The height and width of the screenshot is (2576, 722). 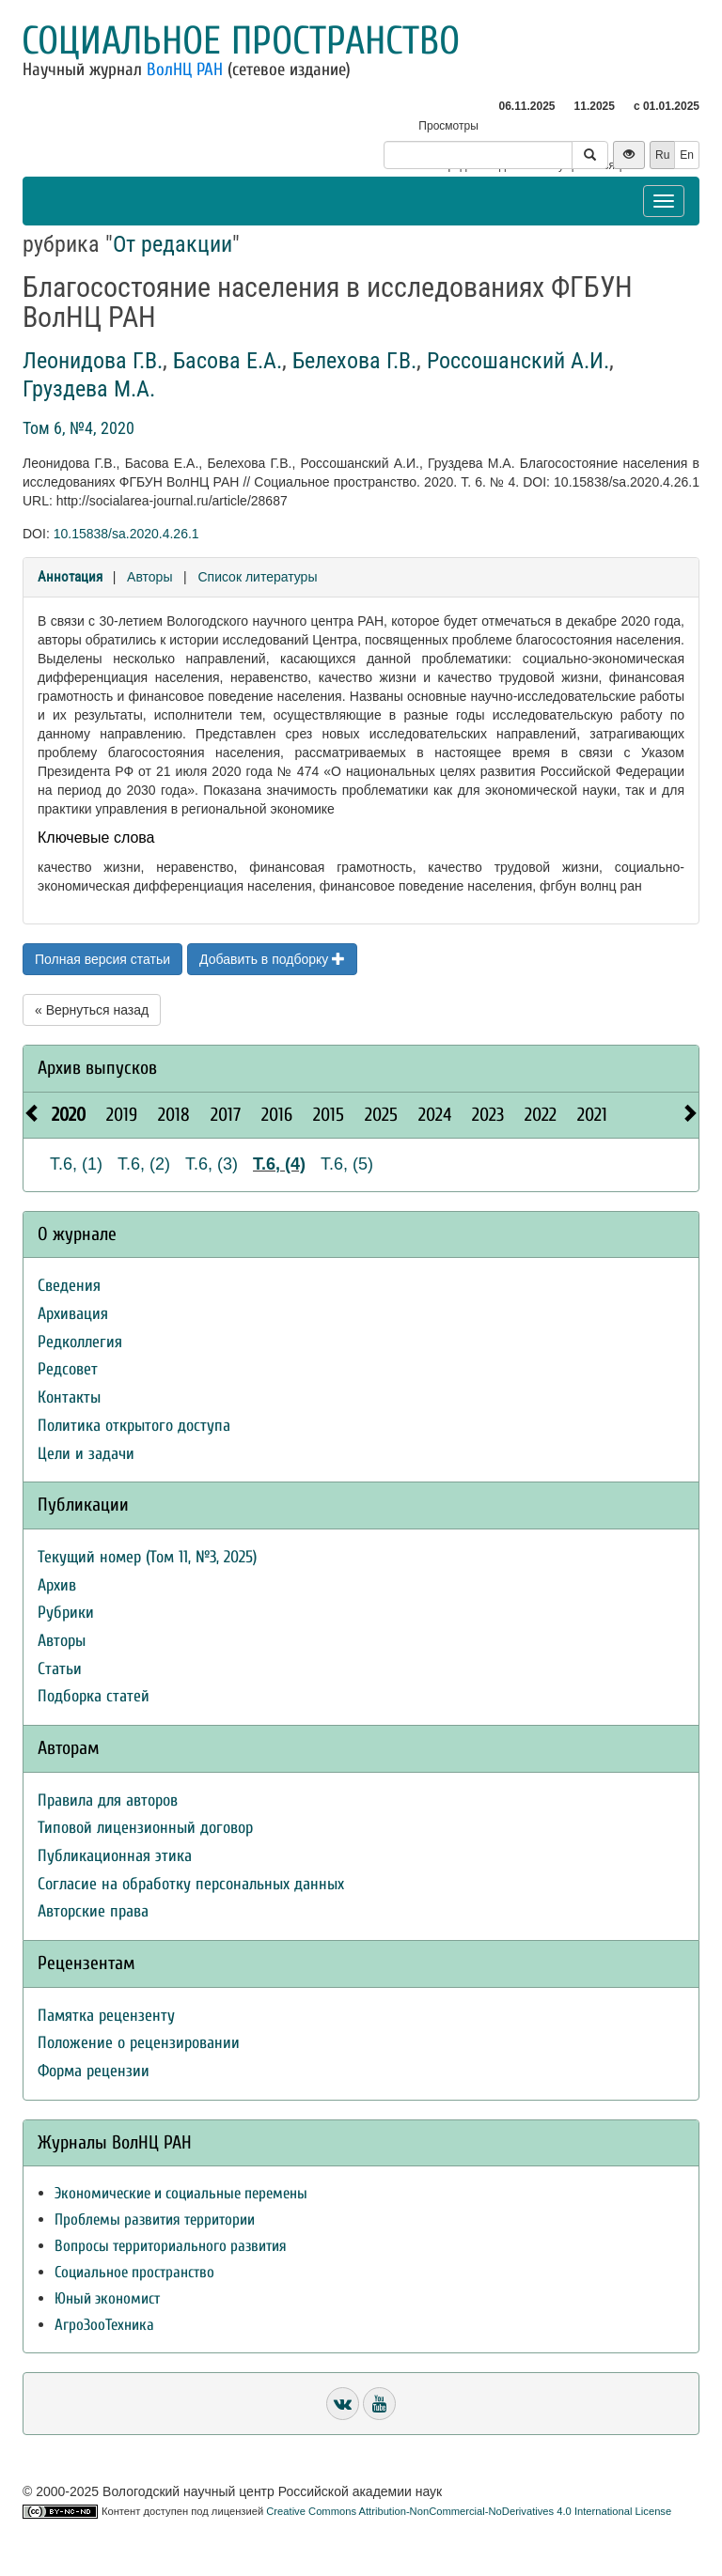 What do you see at coordinates (211, 1164) in the screenshot?
I see `Т.6, (3)` at bounding box center [211, 1164].